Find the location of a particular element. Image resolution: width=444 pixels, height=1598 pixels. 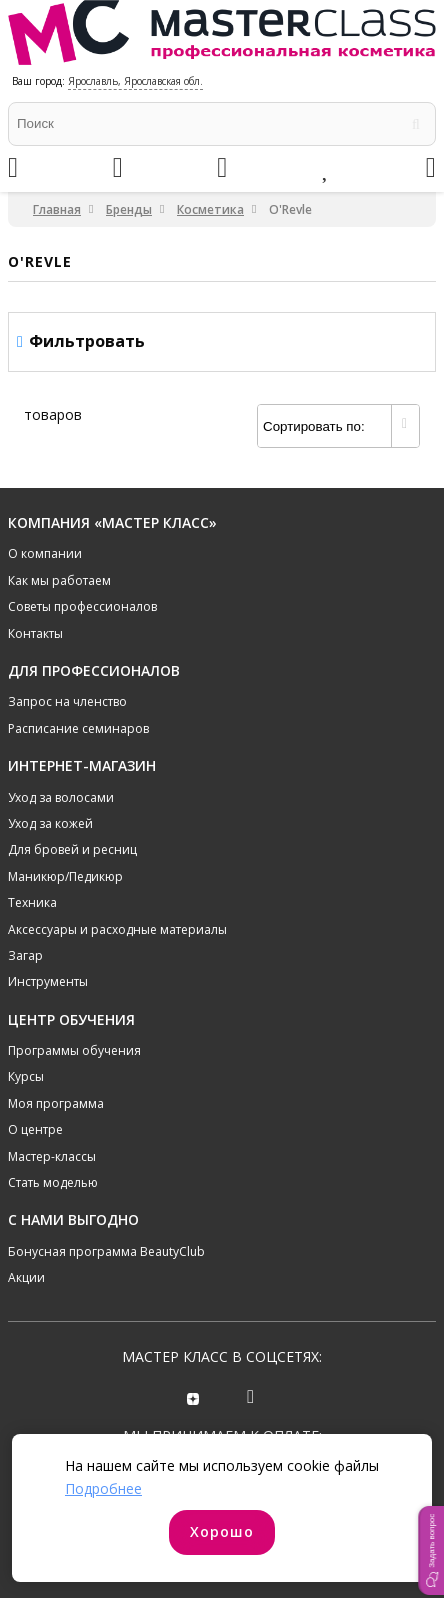

Маникюр/Педикюр is located at coordinates (65, 876).